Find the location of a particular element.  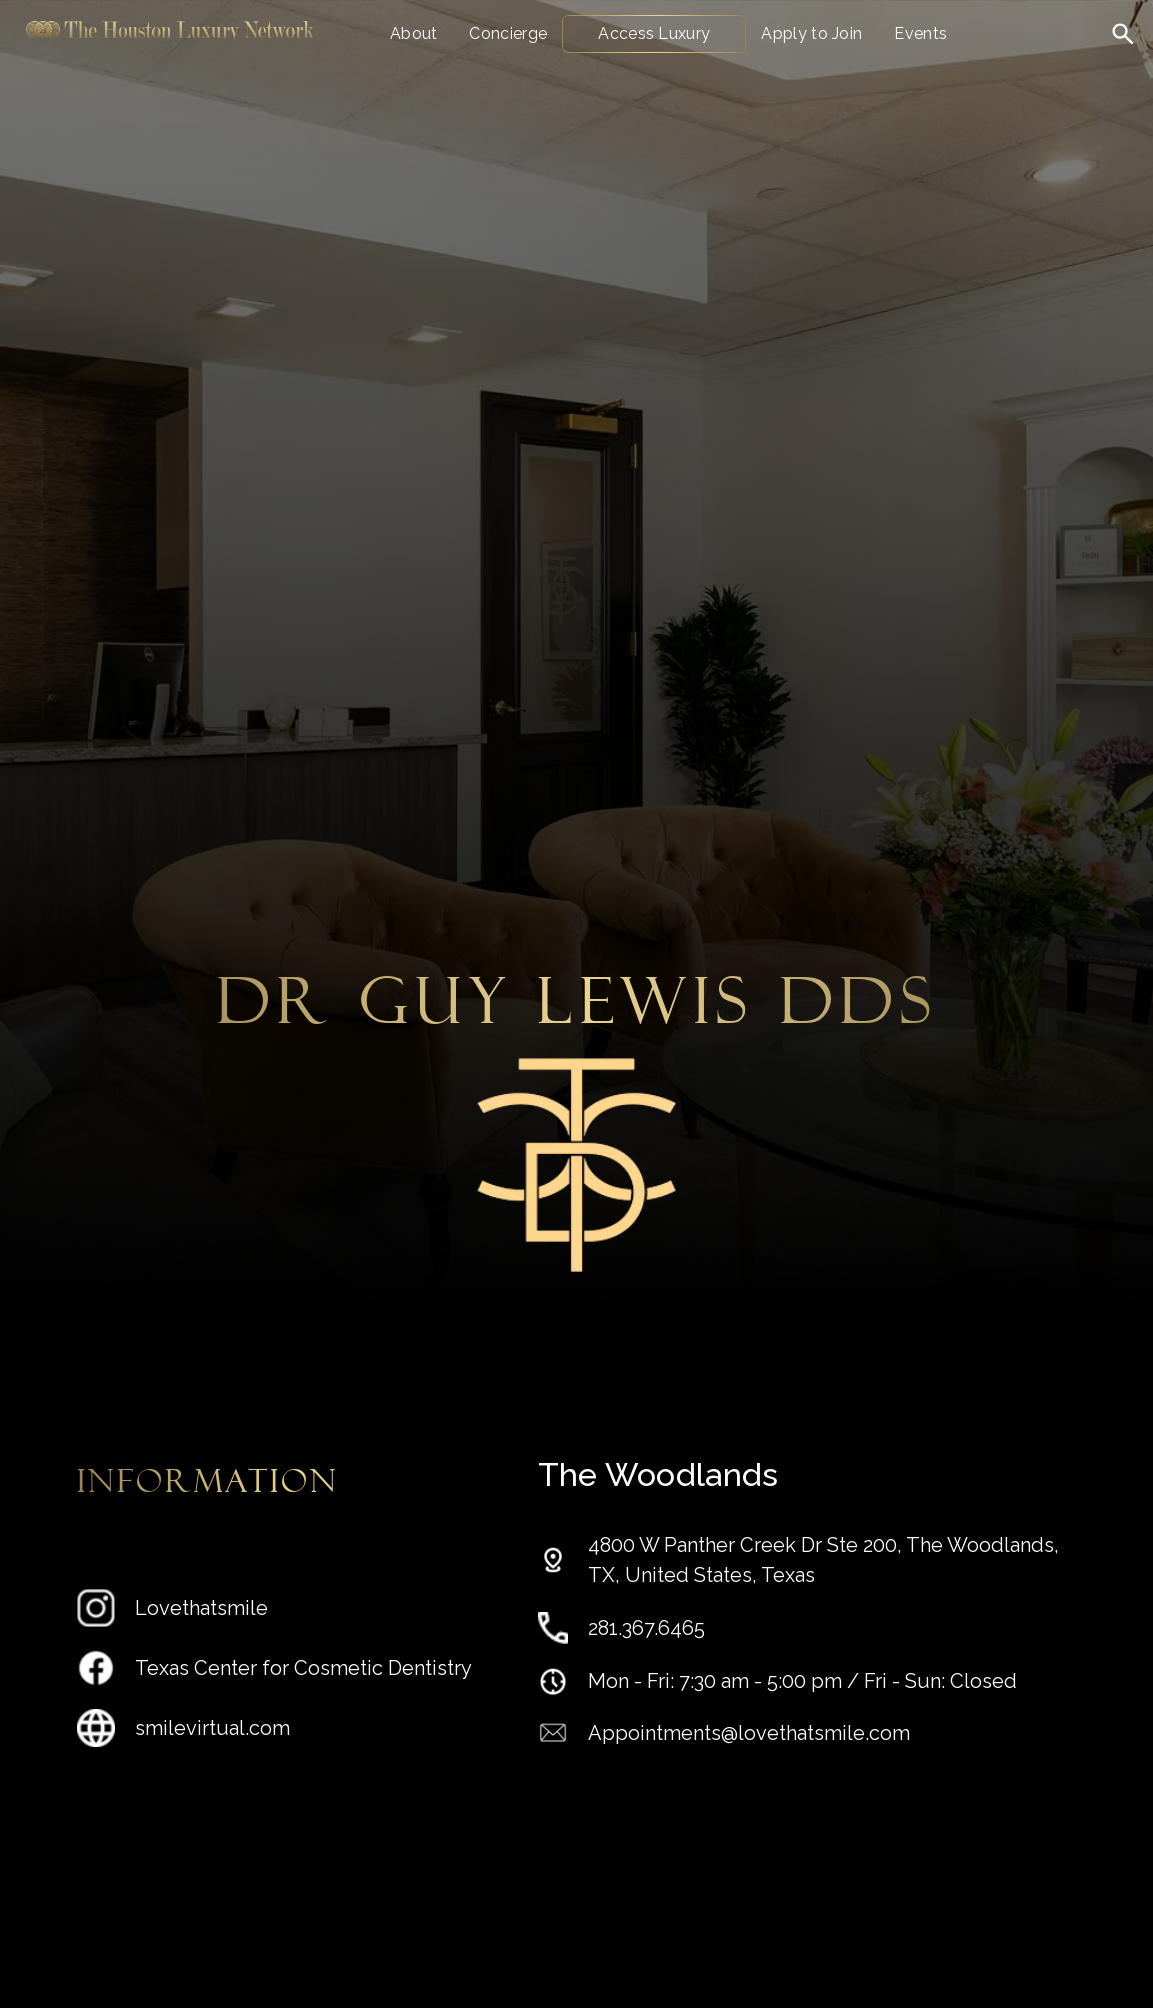

Access Luxury is located at coordinates (654, 33).